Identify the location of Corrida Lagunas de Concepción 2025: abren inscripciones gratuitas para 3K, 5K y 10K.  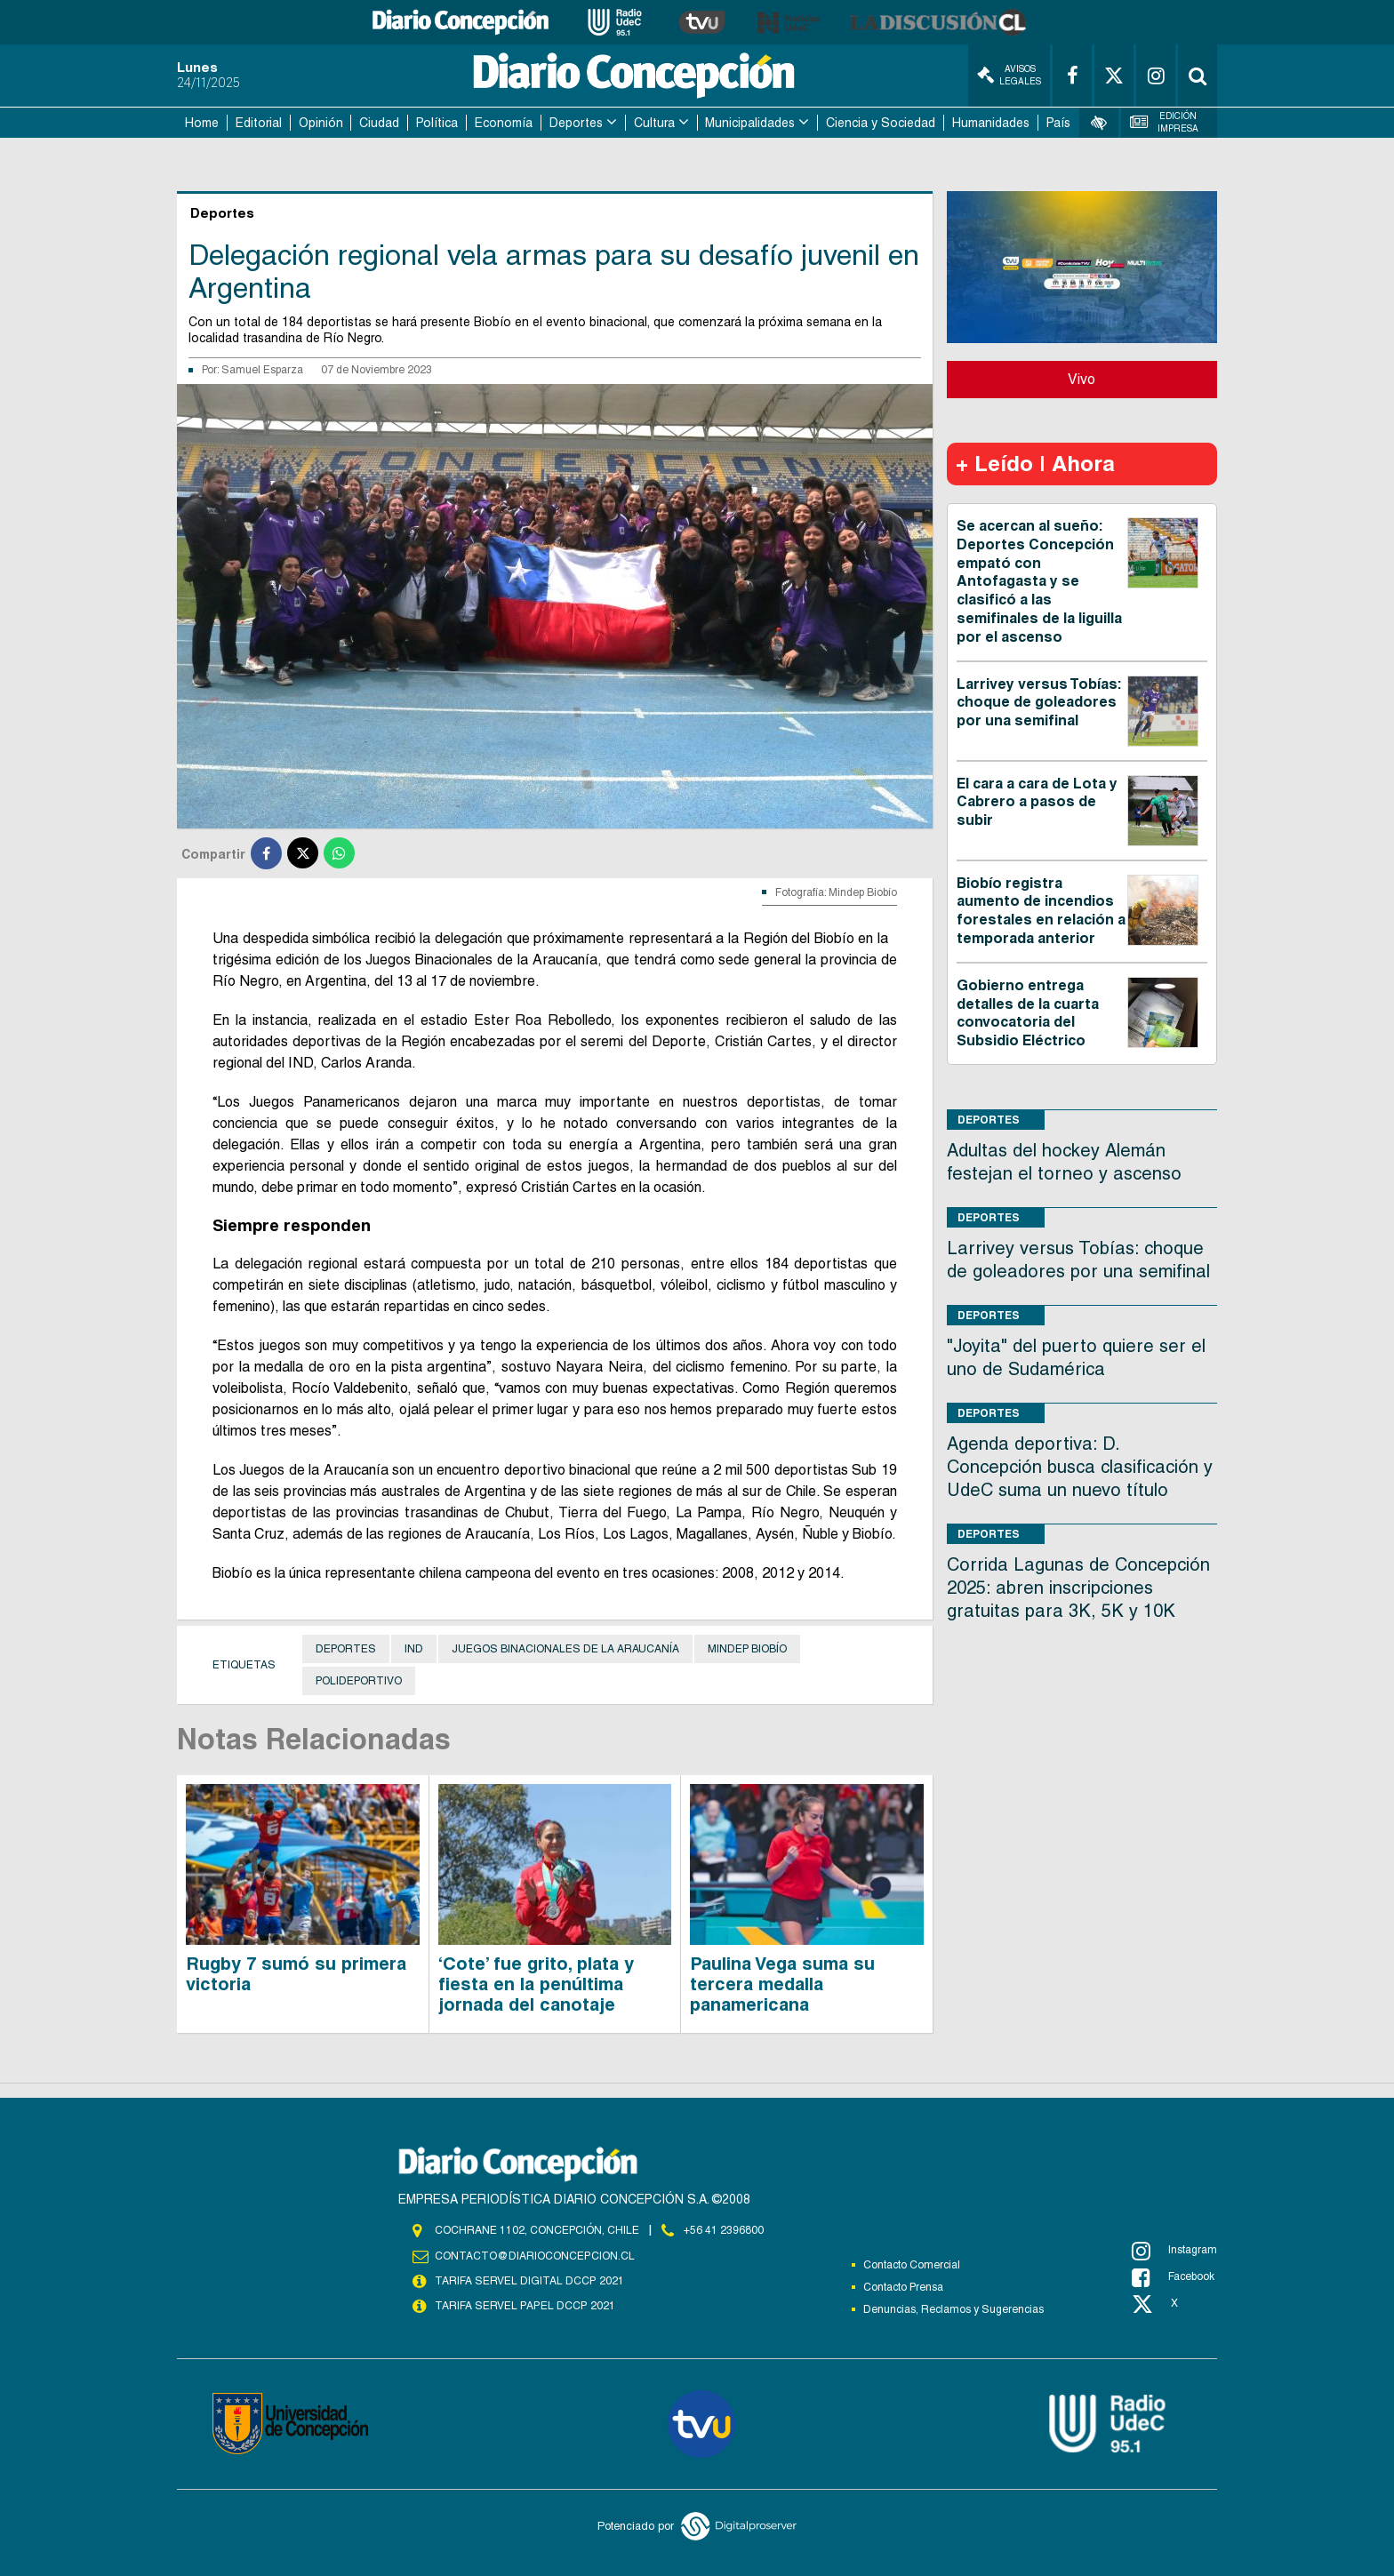
(1078, 1587).